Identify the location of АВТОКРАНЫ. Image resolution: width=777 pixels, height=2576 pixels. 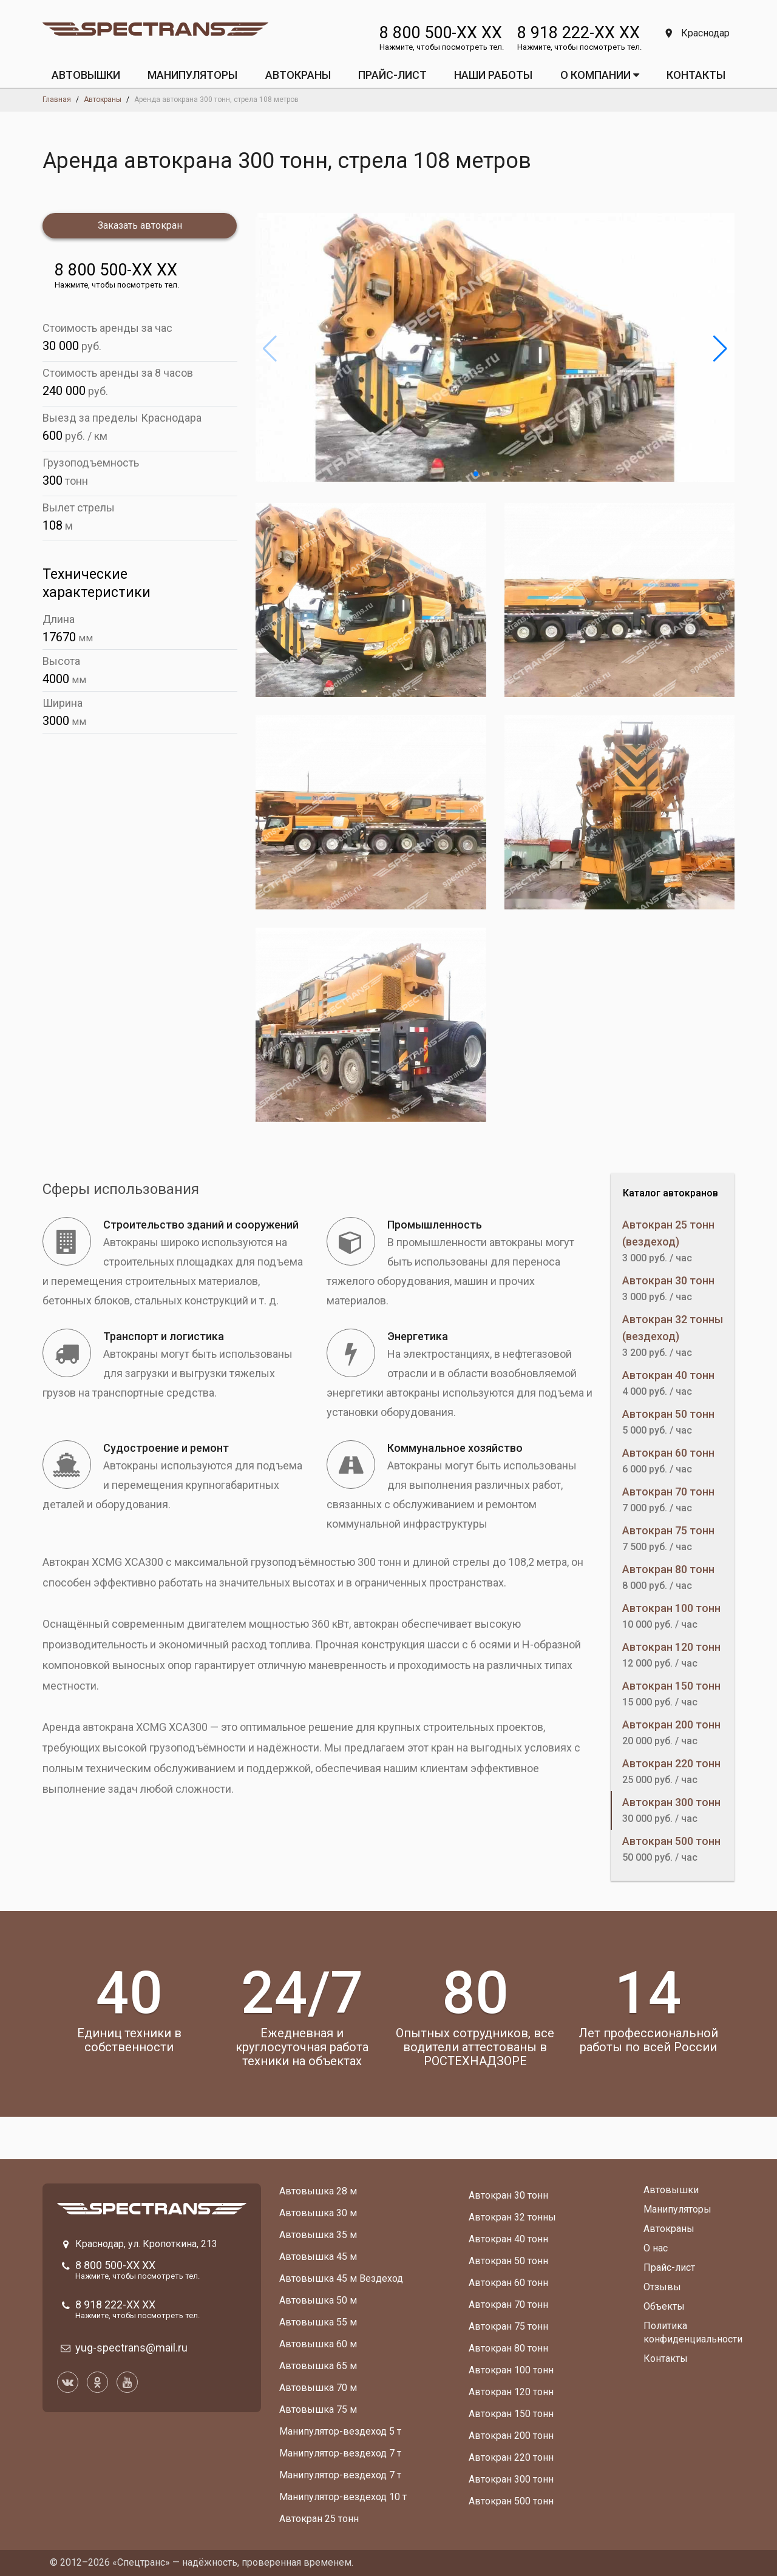
(298, 75).